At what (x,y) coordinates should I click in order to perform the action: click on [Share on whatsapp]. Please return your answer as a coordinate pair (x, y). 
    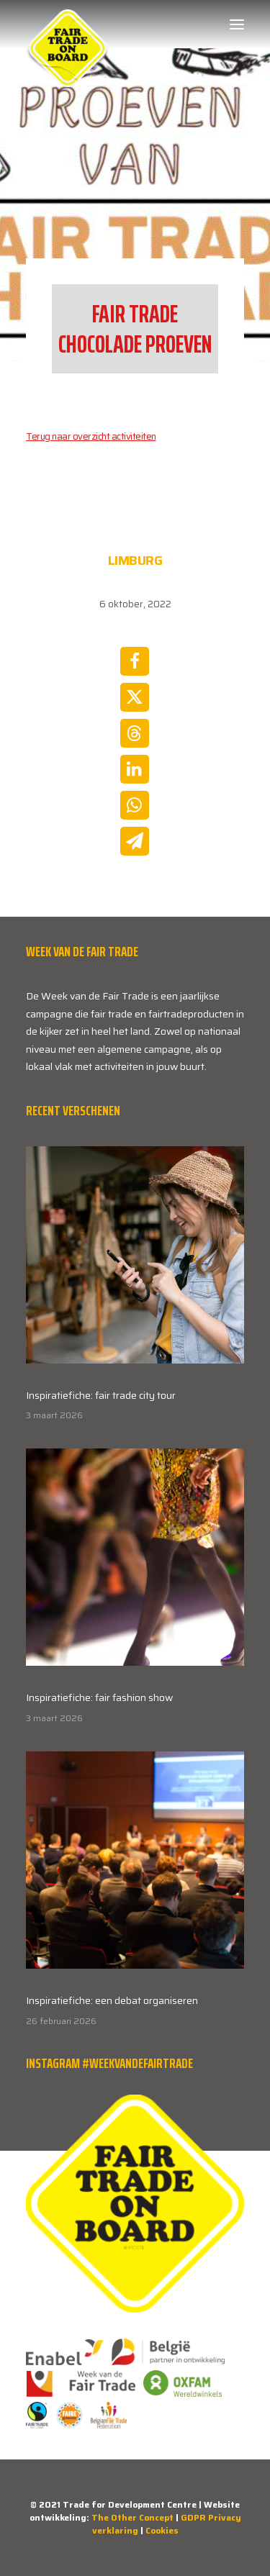
    Looking at the image, I should click on (134, 805).